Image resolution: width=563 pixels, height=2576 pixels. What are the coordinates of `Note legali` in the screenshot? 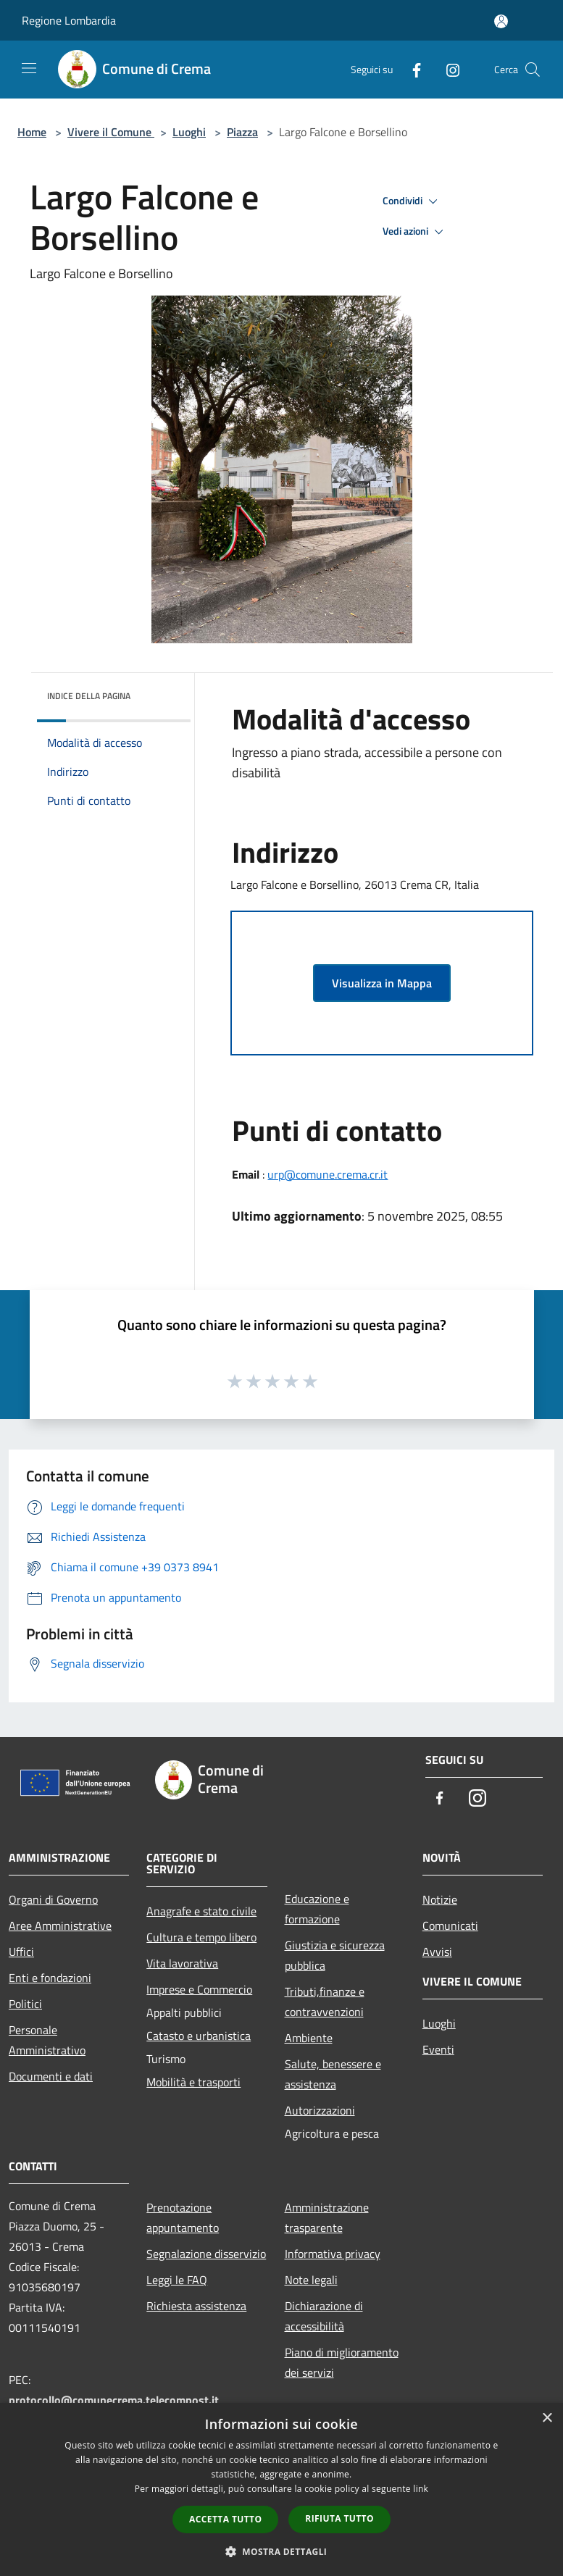 It's located at (311, 2279).